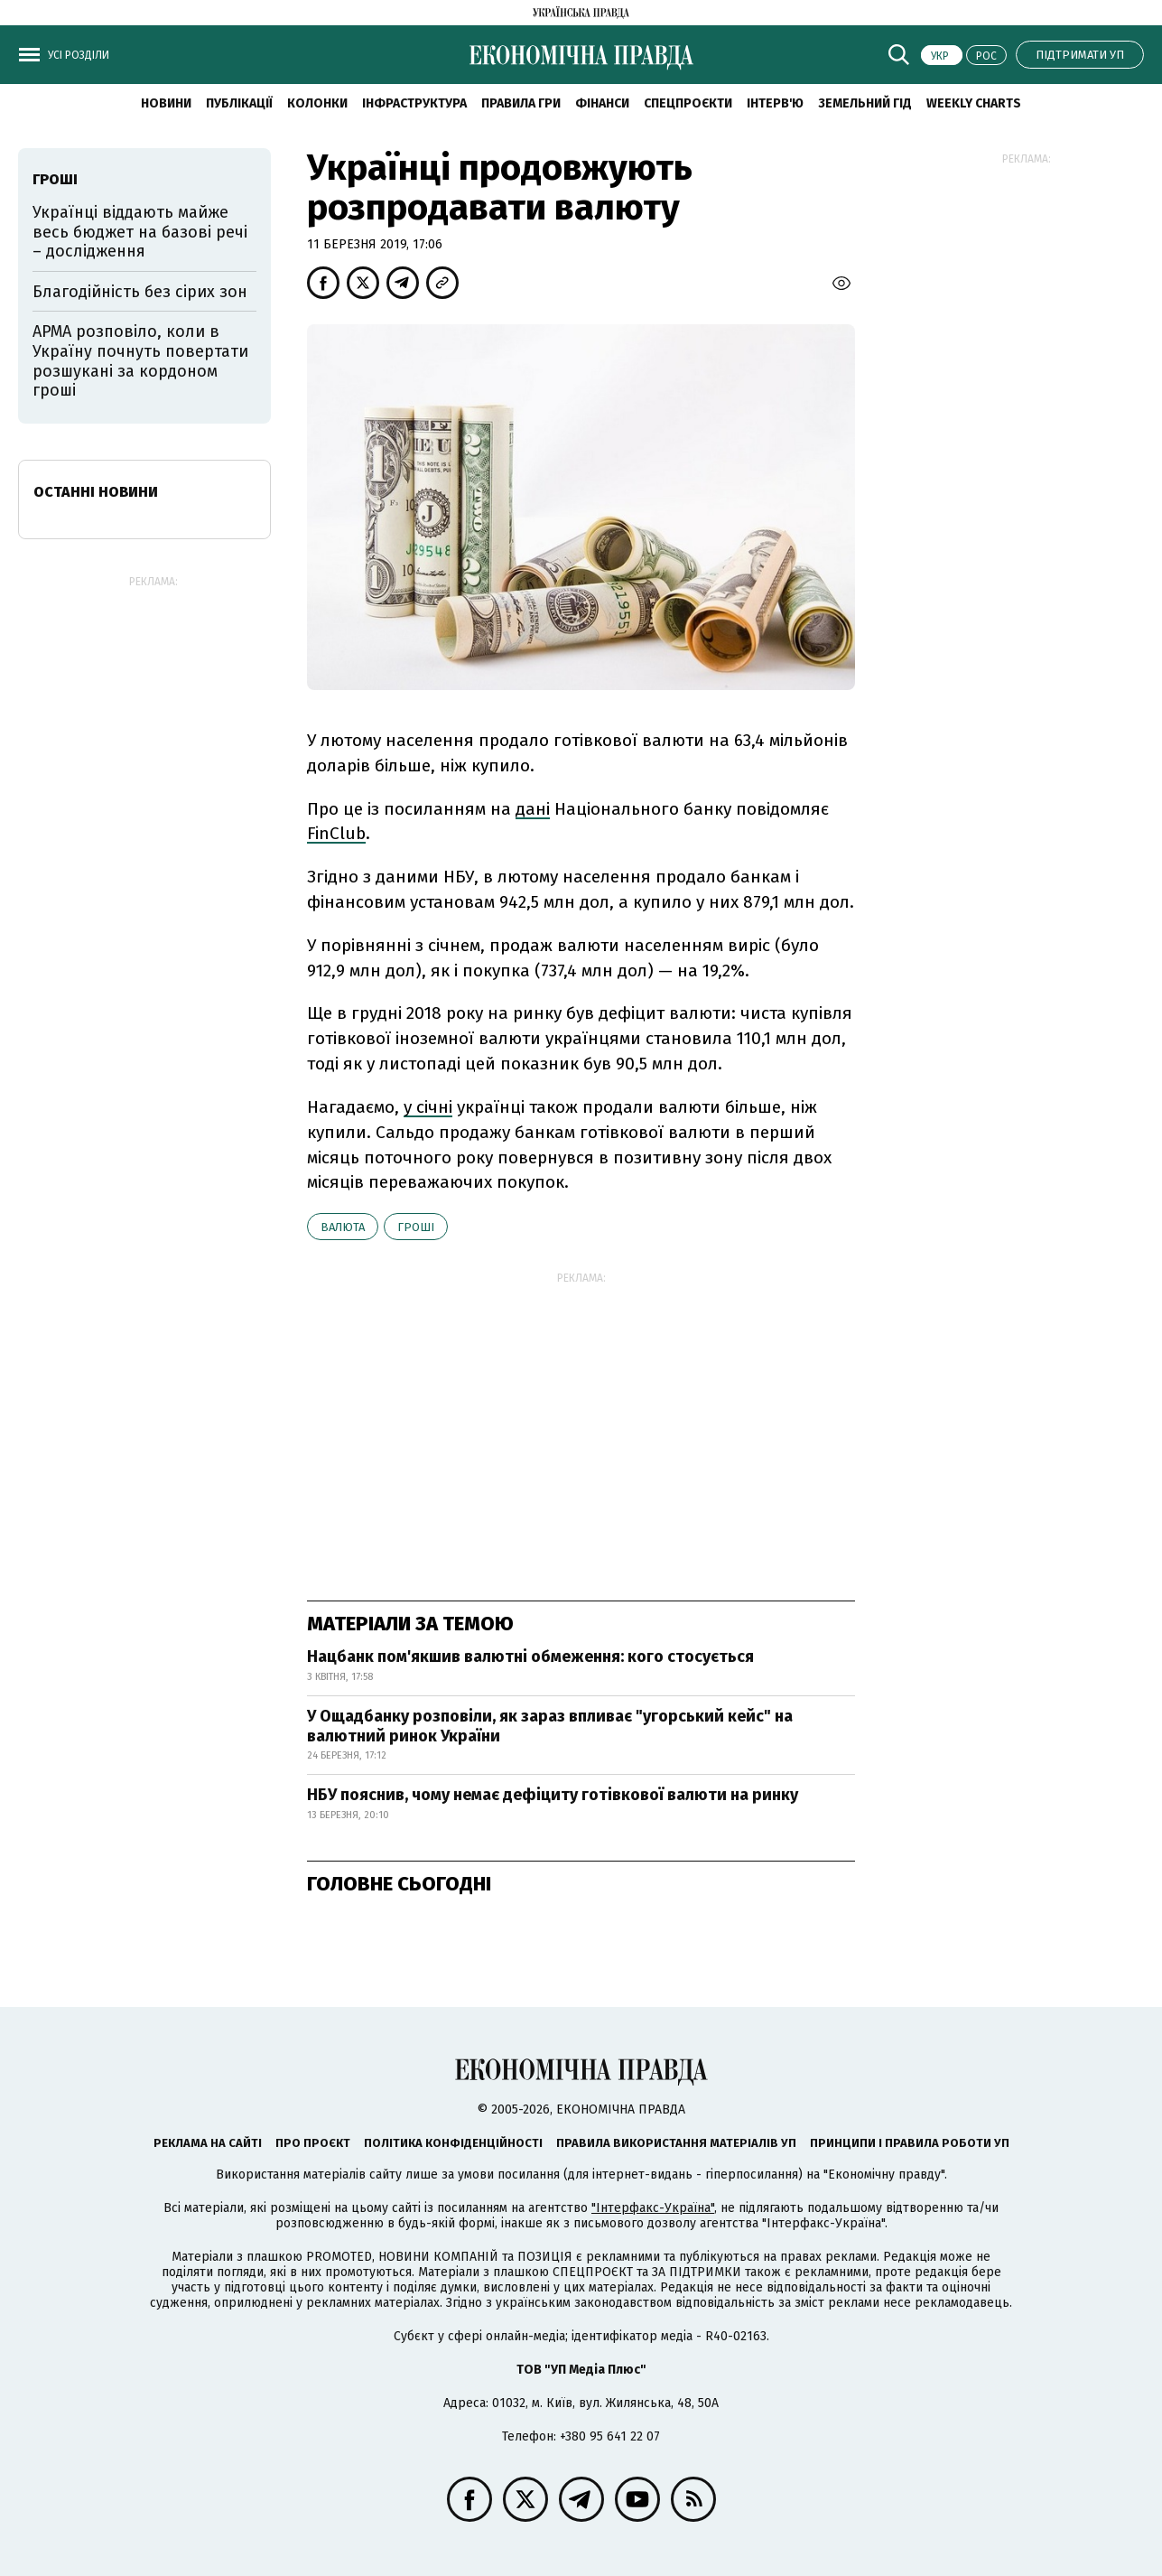  Describe the element at coordinates (414, 103) in the screenshot. I see `Інфраструктура` at that location.